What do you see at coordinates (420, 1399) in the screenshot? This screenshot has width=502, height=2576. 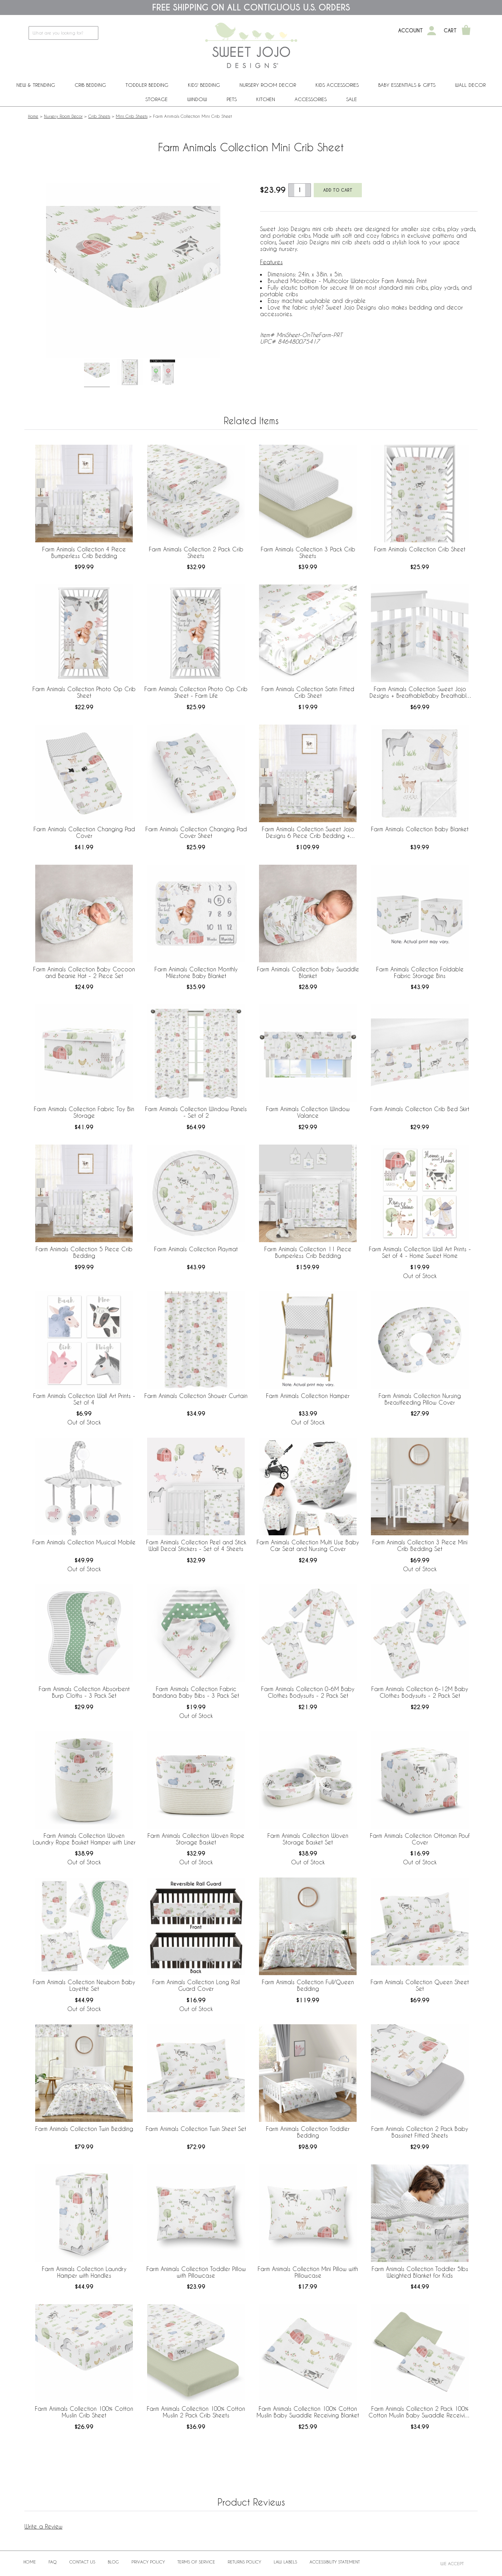 I see `Farm Animals Collection Nursing Breastfeeding Pillow Cover` at bounding box center [420, 1399].